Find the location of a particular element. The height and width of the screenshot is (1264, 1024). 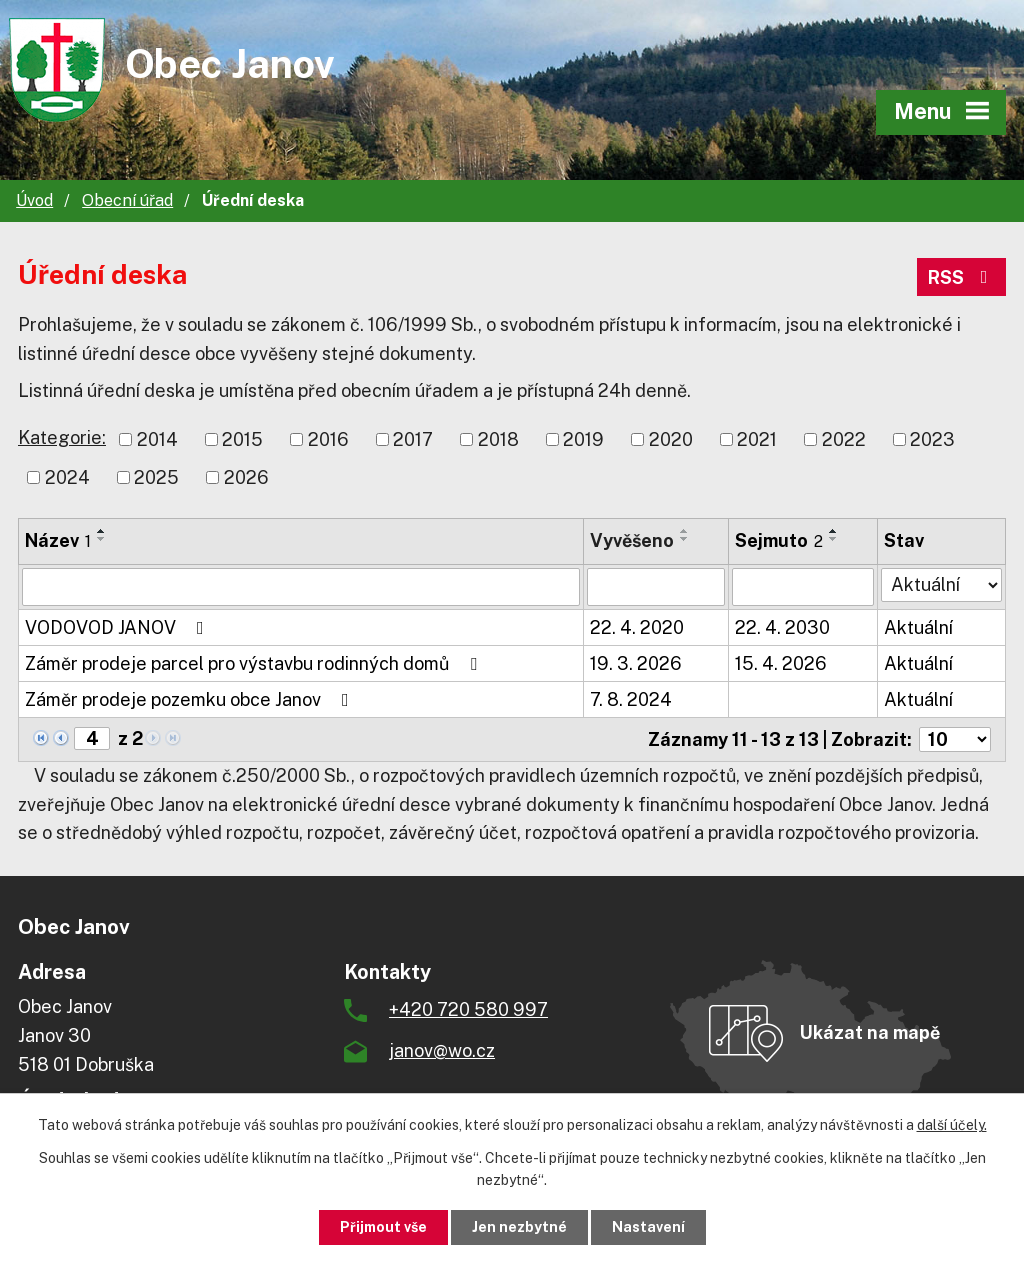

Záměr prodeje pozemku obce Janov is located at coordinates (191, 699).